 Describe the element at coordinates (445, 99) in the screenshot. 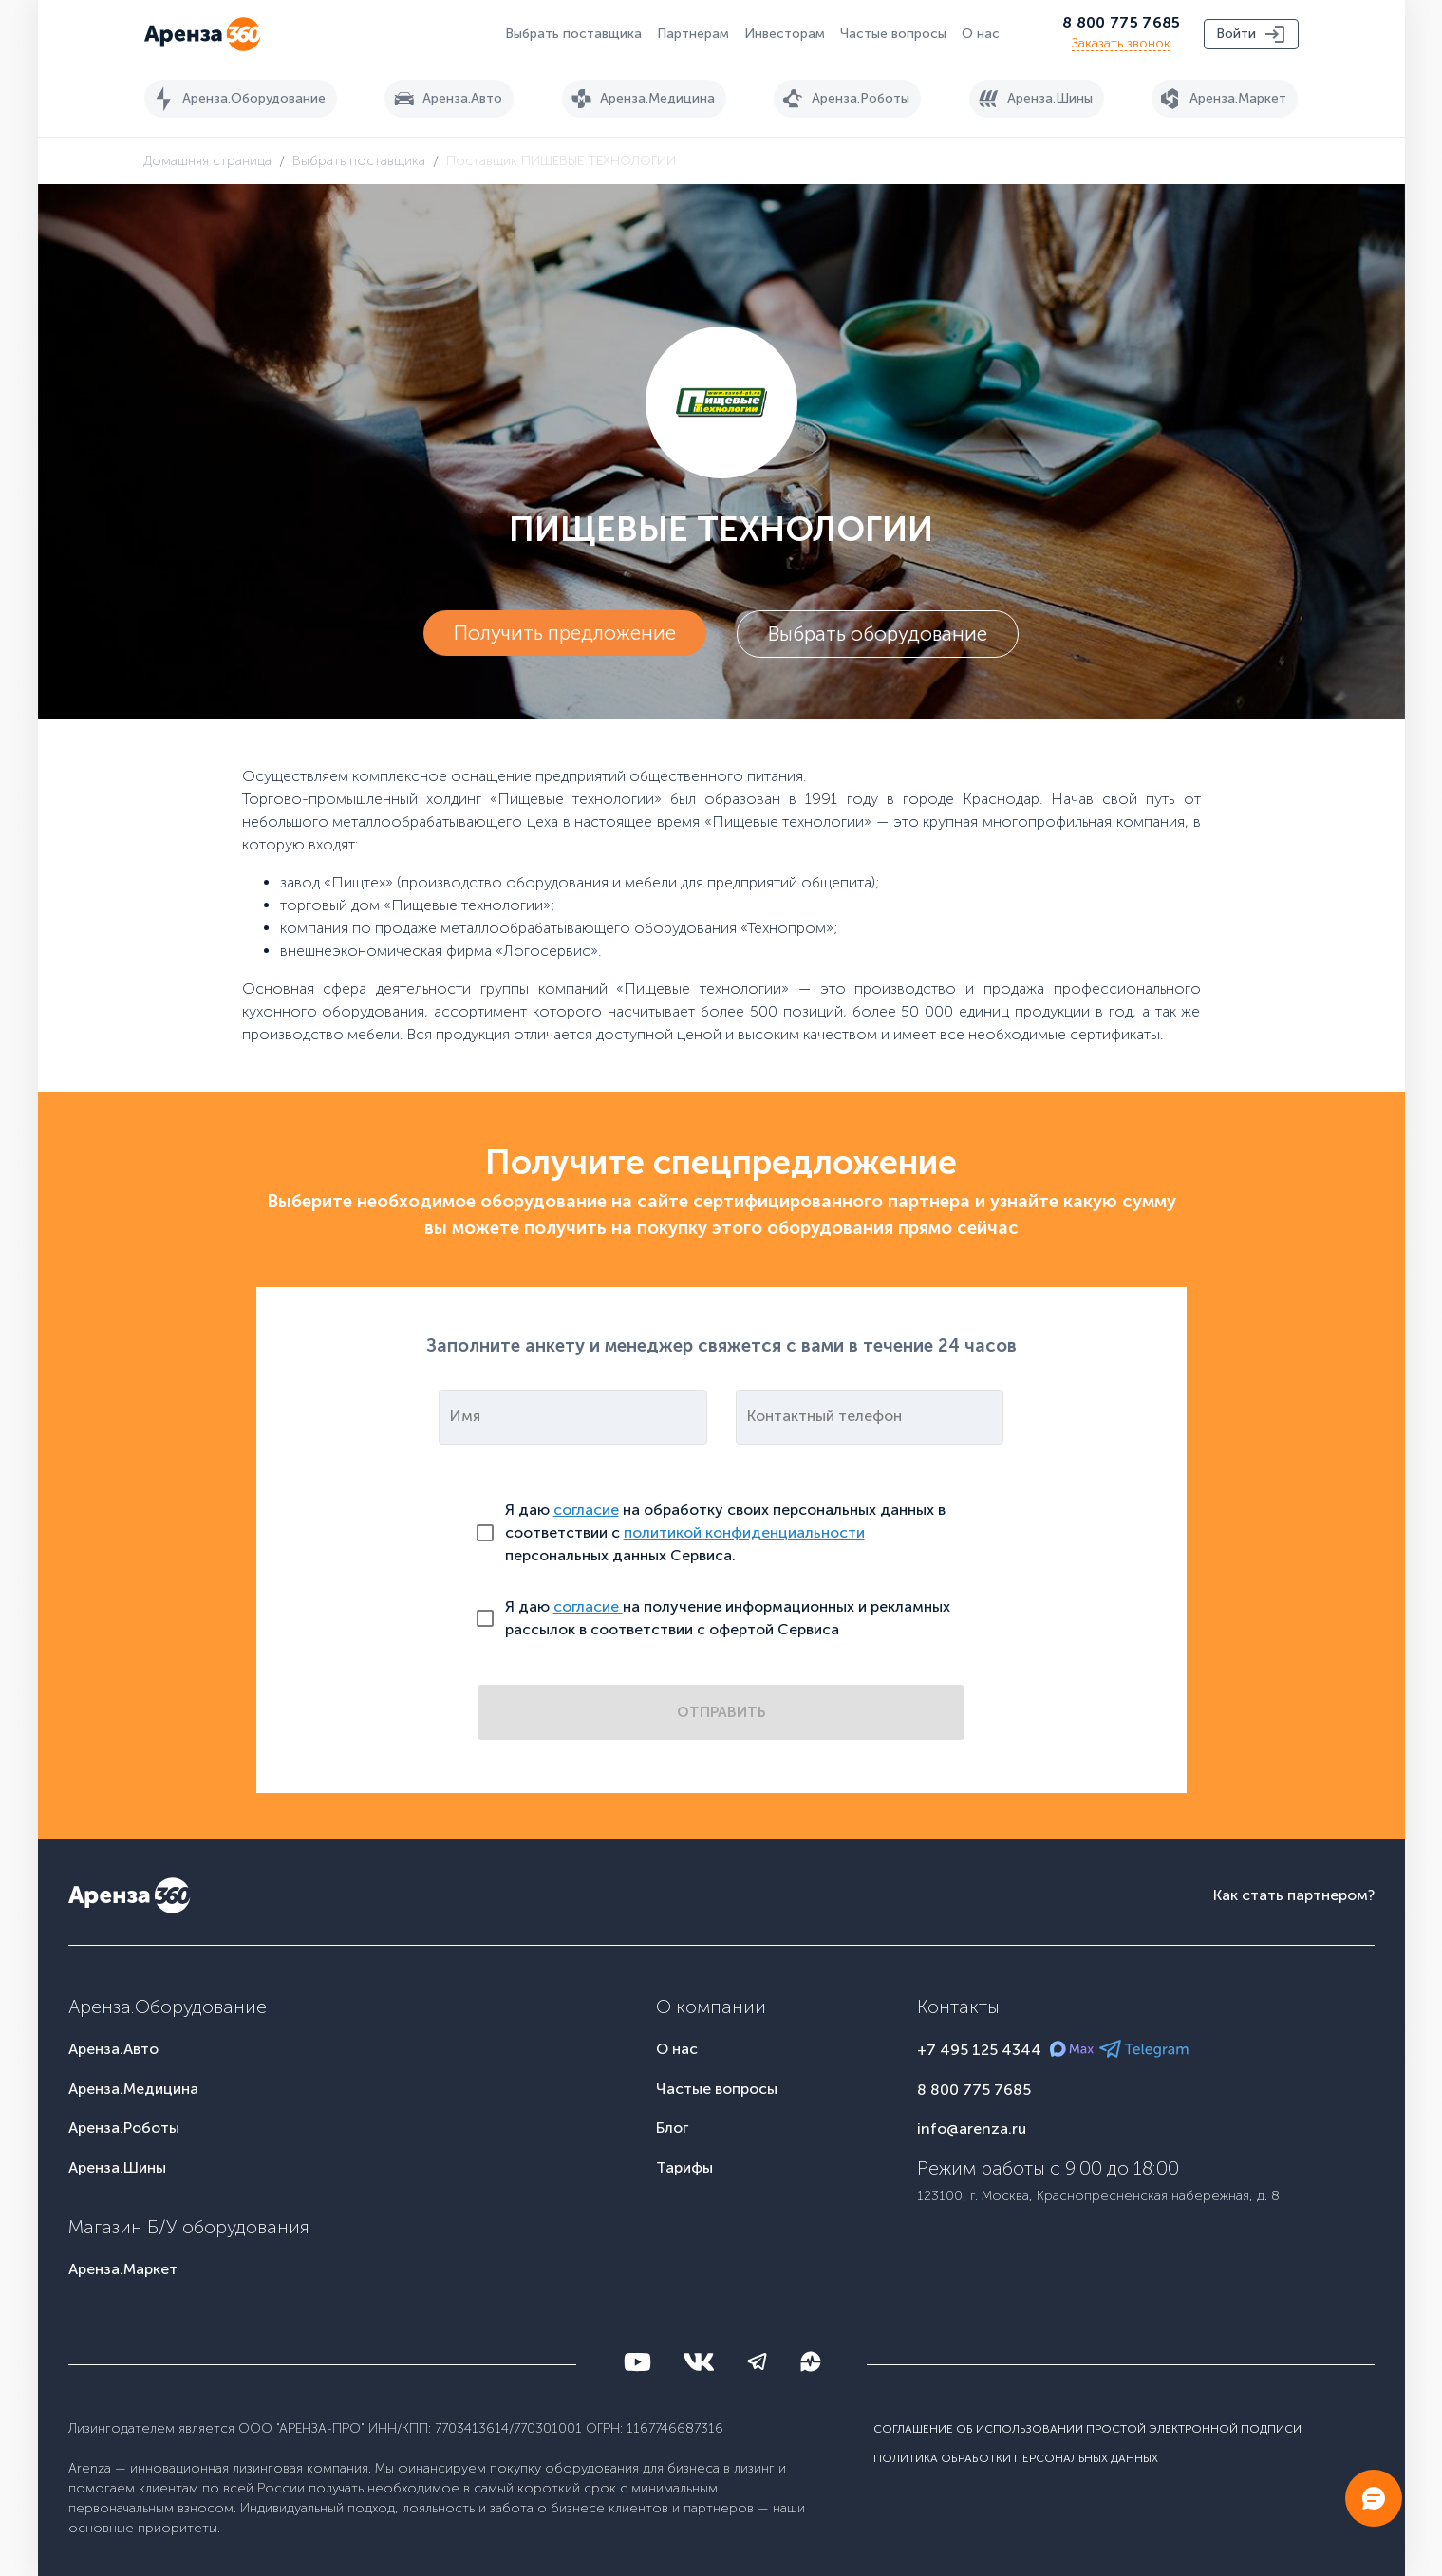

I see `Аренза.Авто` at that location.